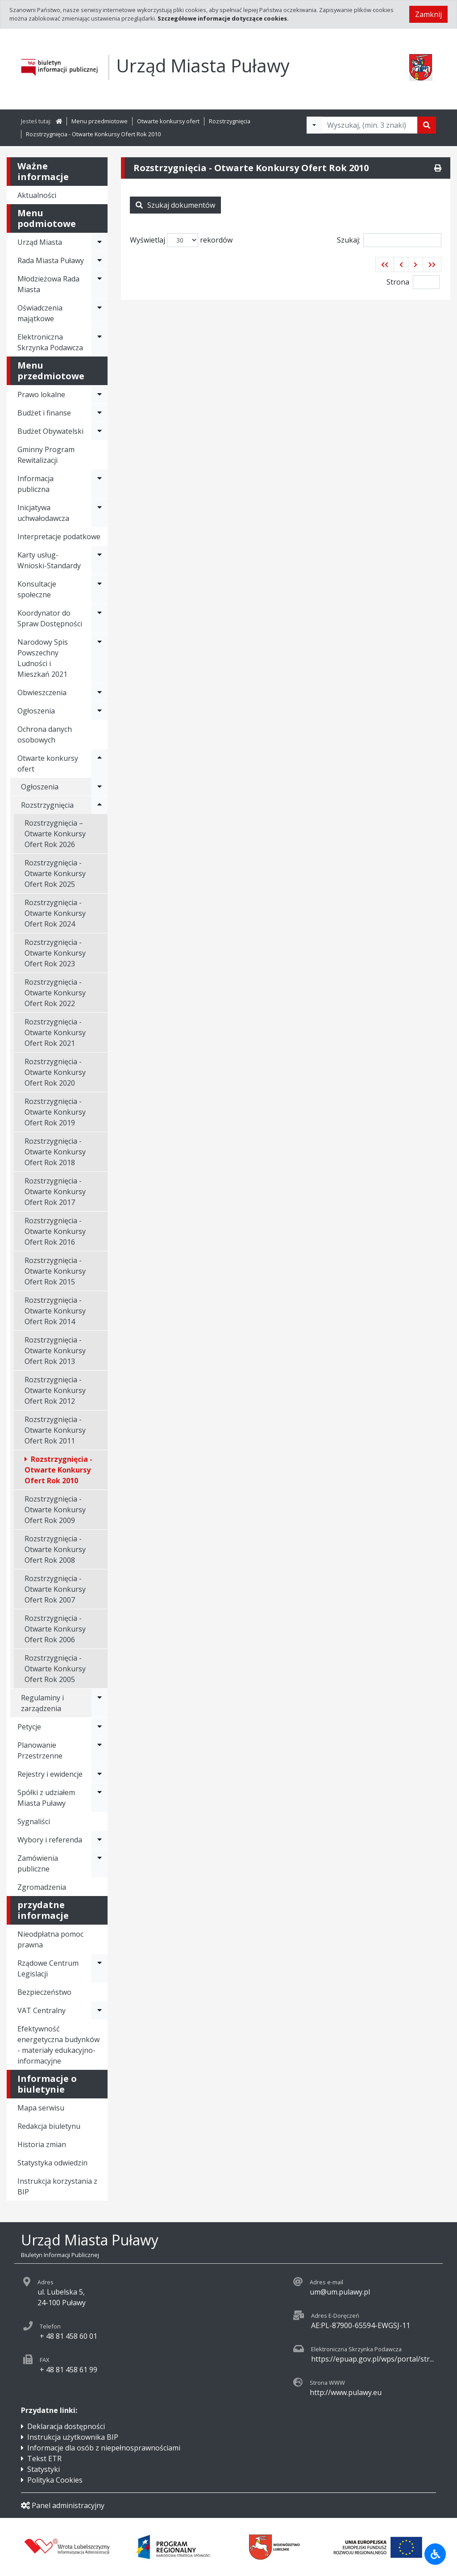 The image size is (457, 2576). What do you see at coordinates (55, 833) in the screenshot?
I see `Rozstrzygnięcia – Otwarte Konkursy Ofert Rok 2026` at bounding box center [55, 833].